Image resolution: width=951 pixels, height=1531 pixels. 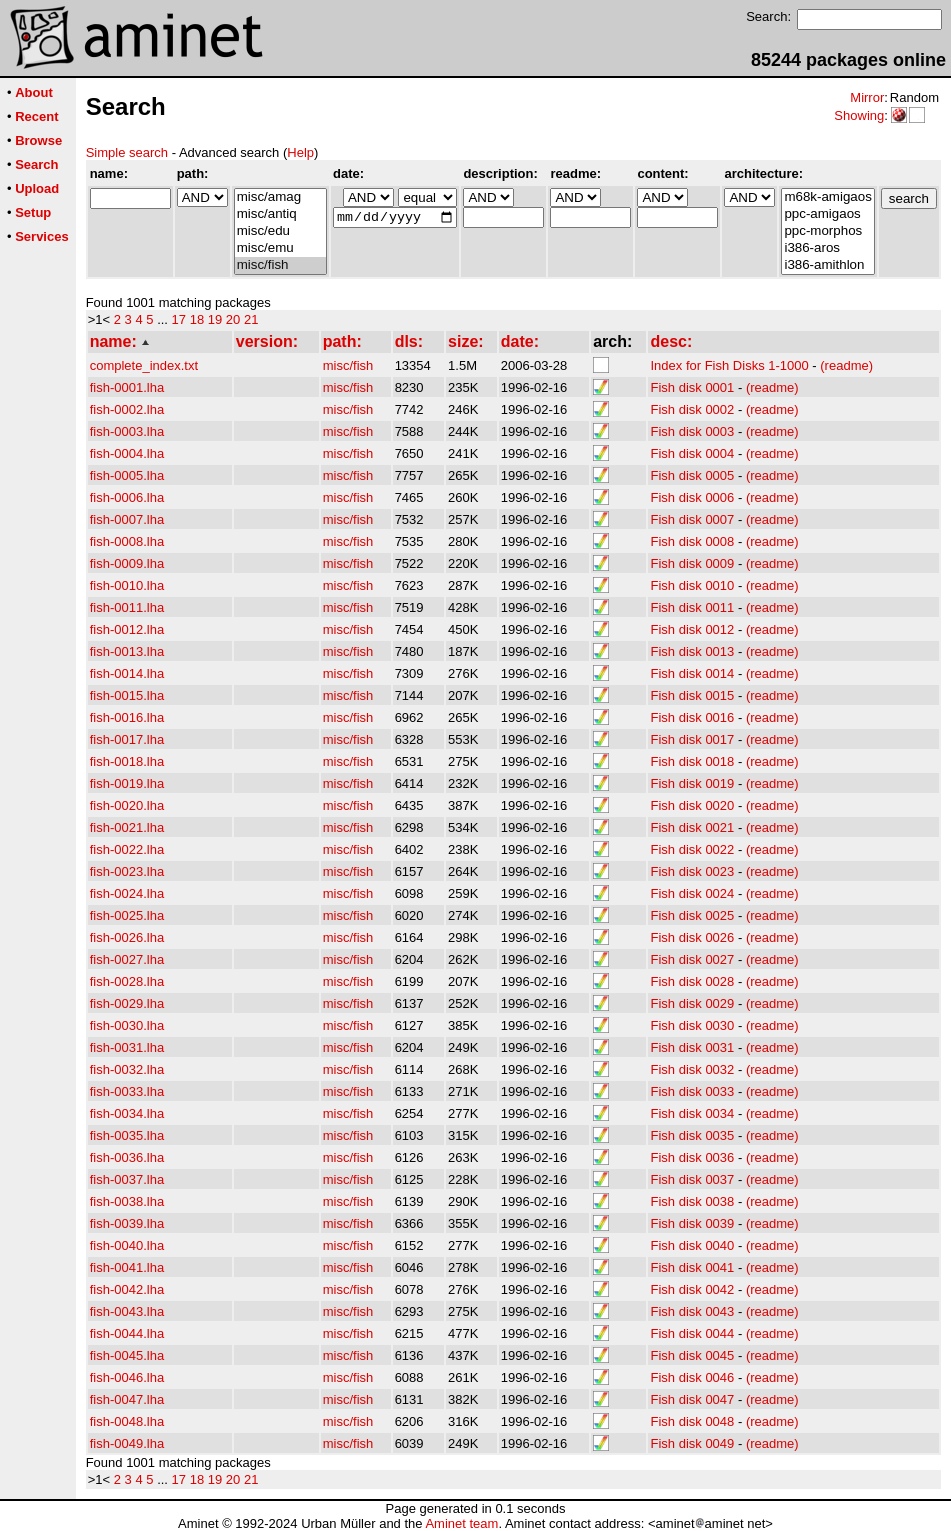 What do you see at coordinates (692, 1135) in the screenshot?
I see `Fish disk 0035` at bounding box center [692, 1135].